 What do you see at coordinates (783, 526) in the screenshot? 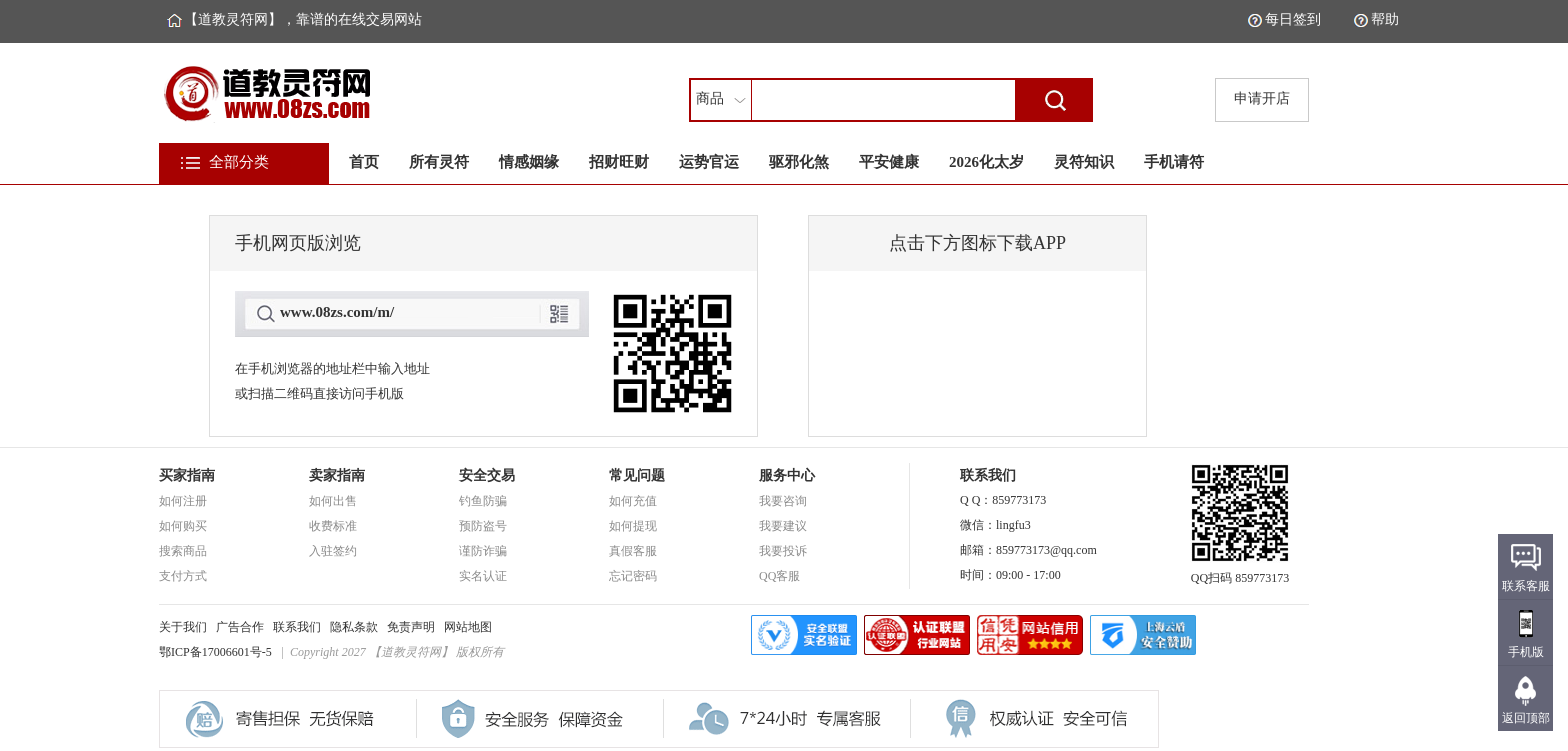
I see `我要建议` at bounding box center [783, 526].